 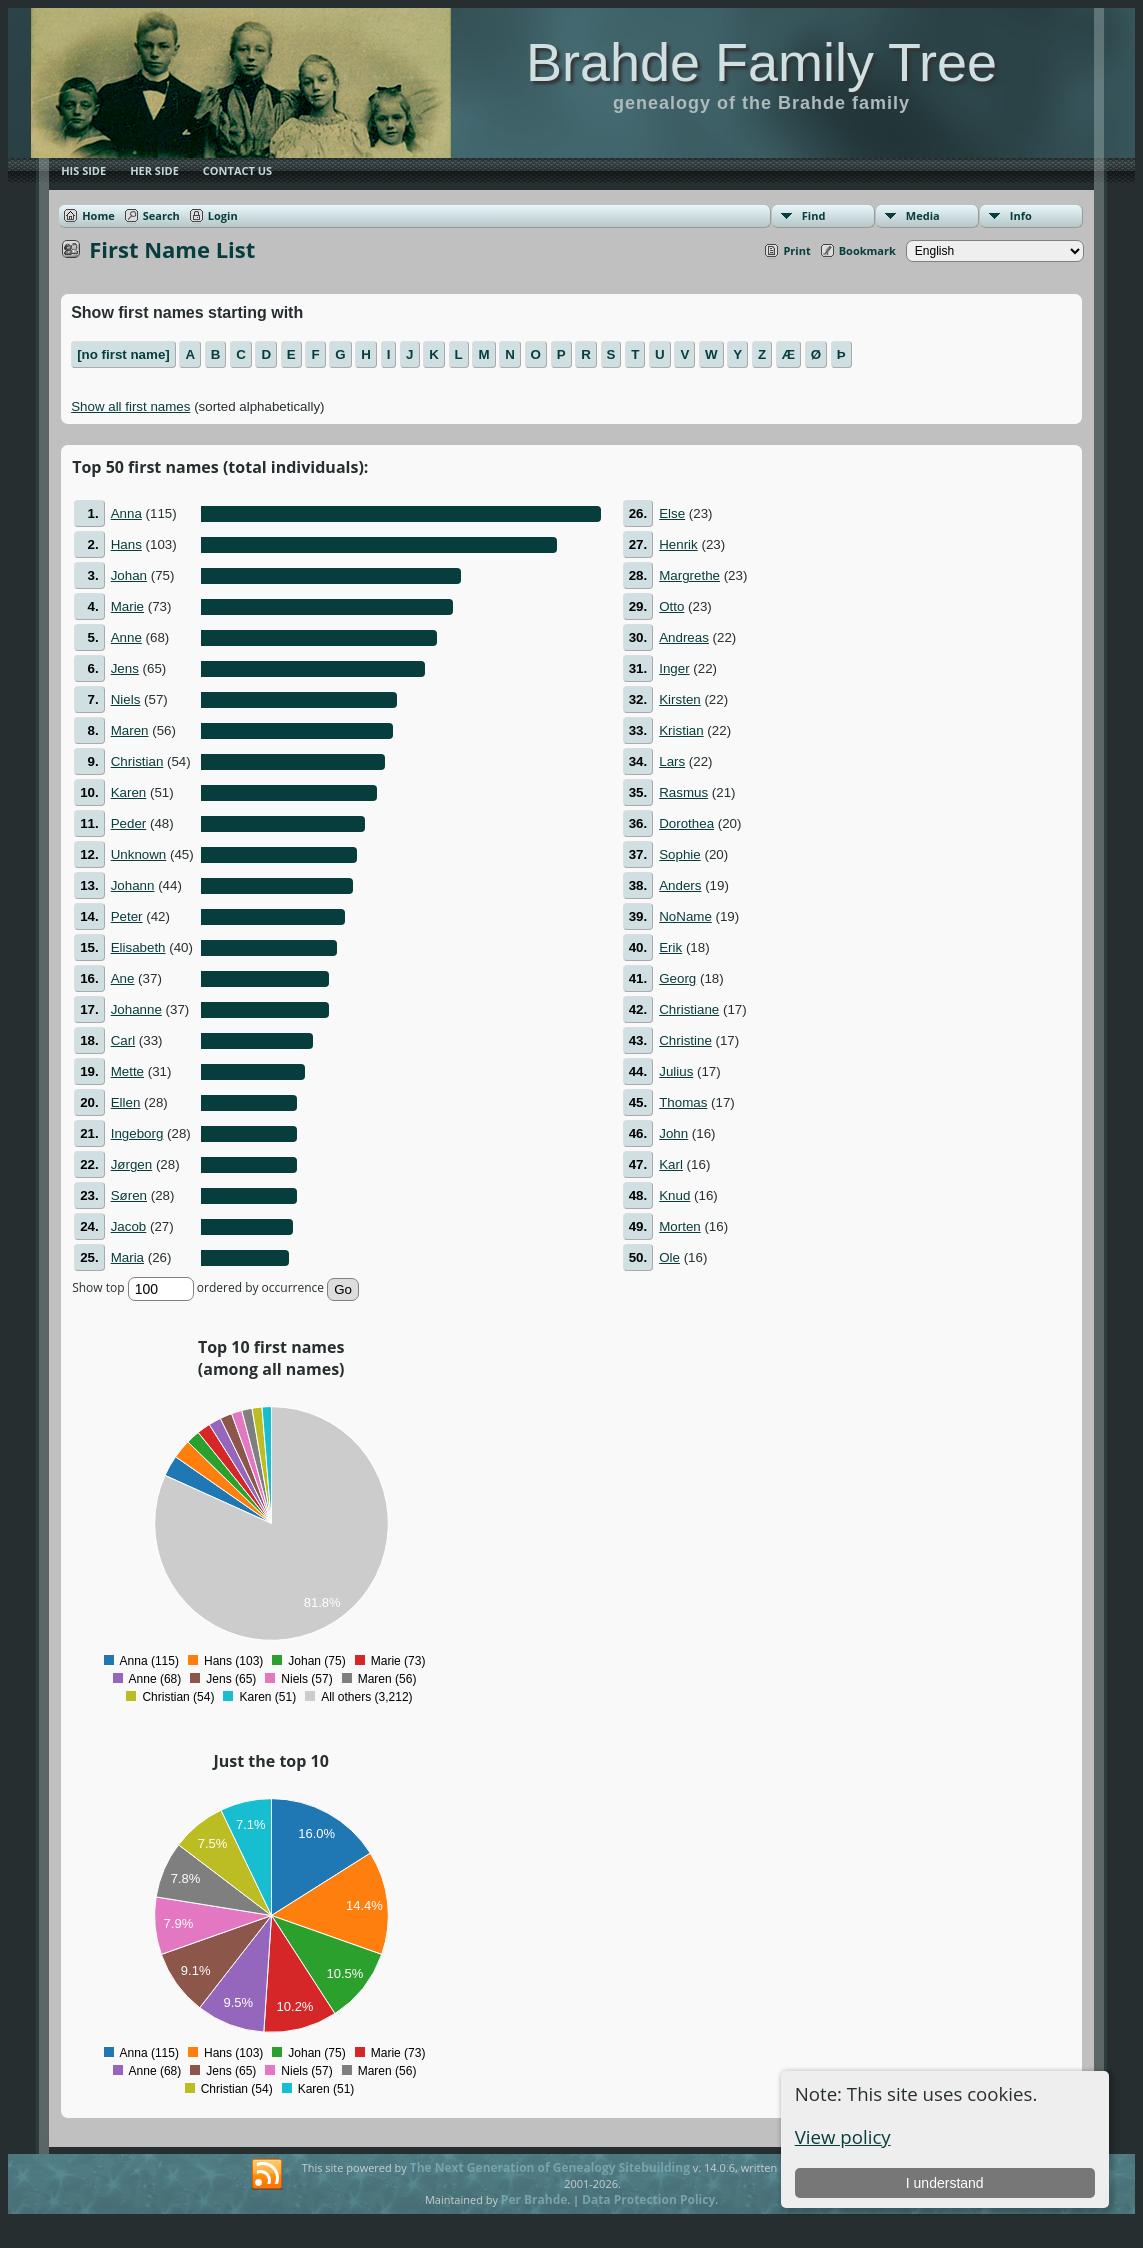 I want to click on Peter, so click(x=127, y=916).